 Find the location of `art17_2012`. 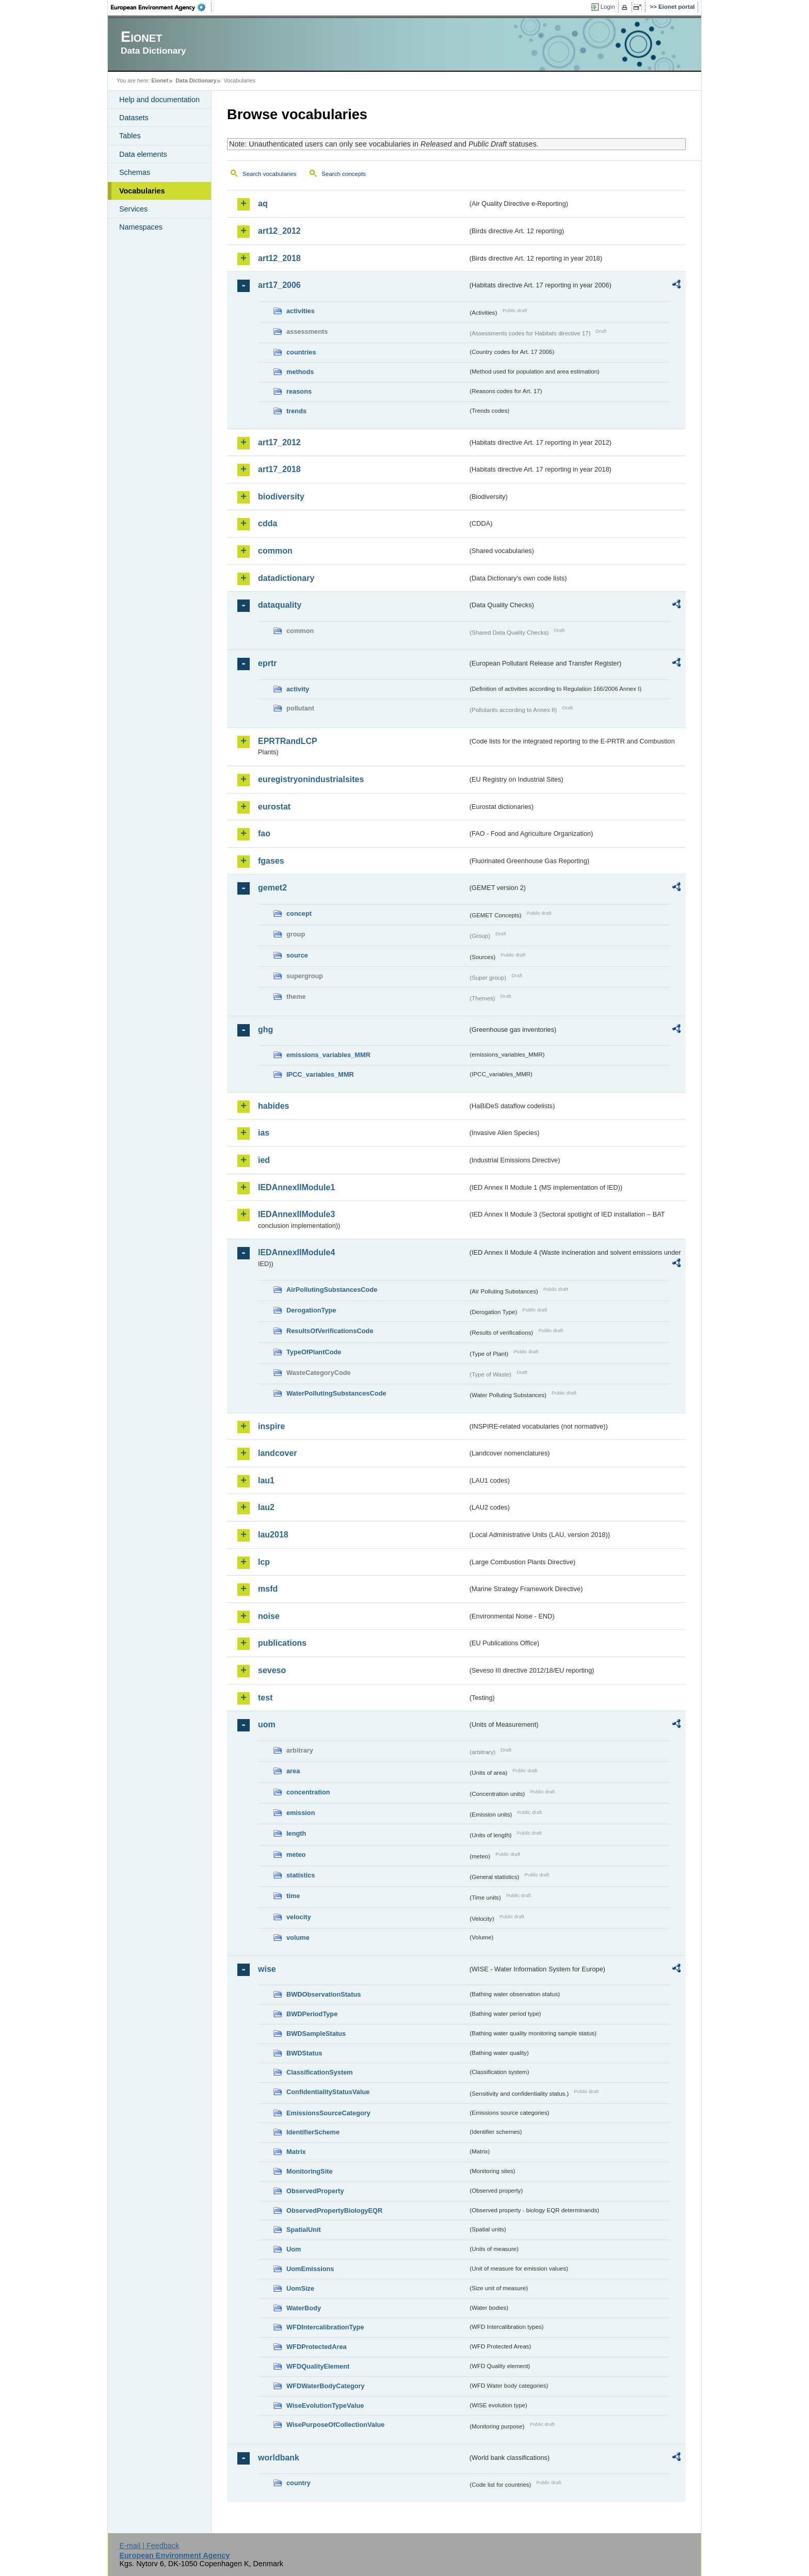

art17_2012 is located at coordinates (279, 442).